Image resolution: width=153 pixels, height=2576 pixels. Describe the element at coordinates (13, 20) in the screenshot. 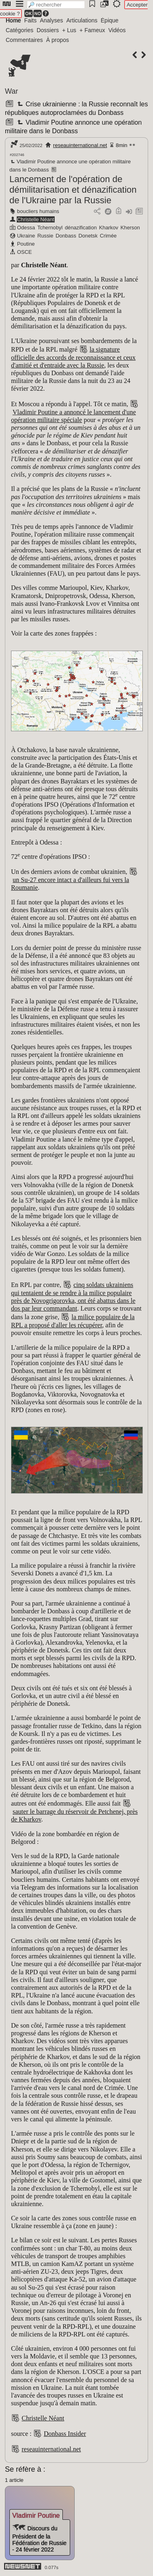

I see `Home` at that location.